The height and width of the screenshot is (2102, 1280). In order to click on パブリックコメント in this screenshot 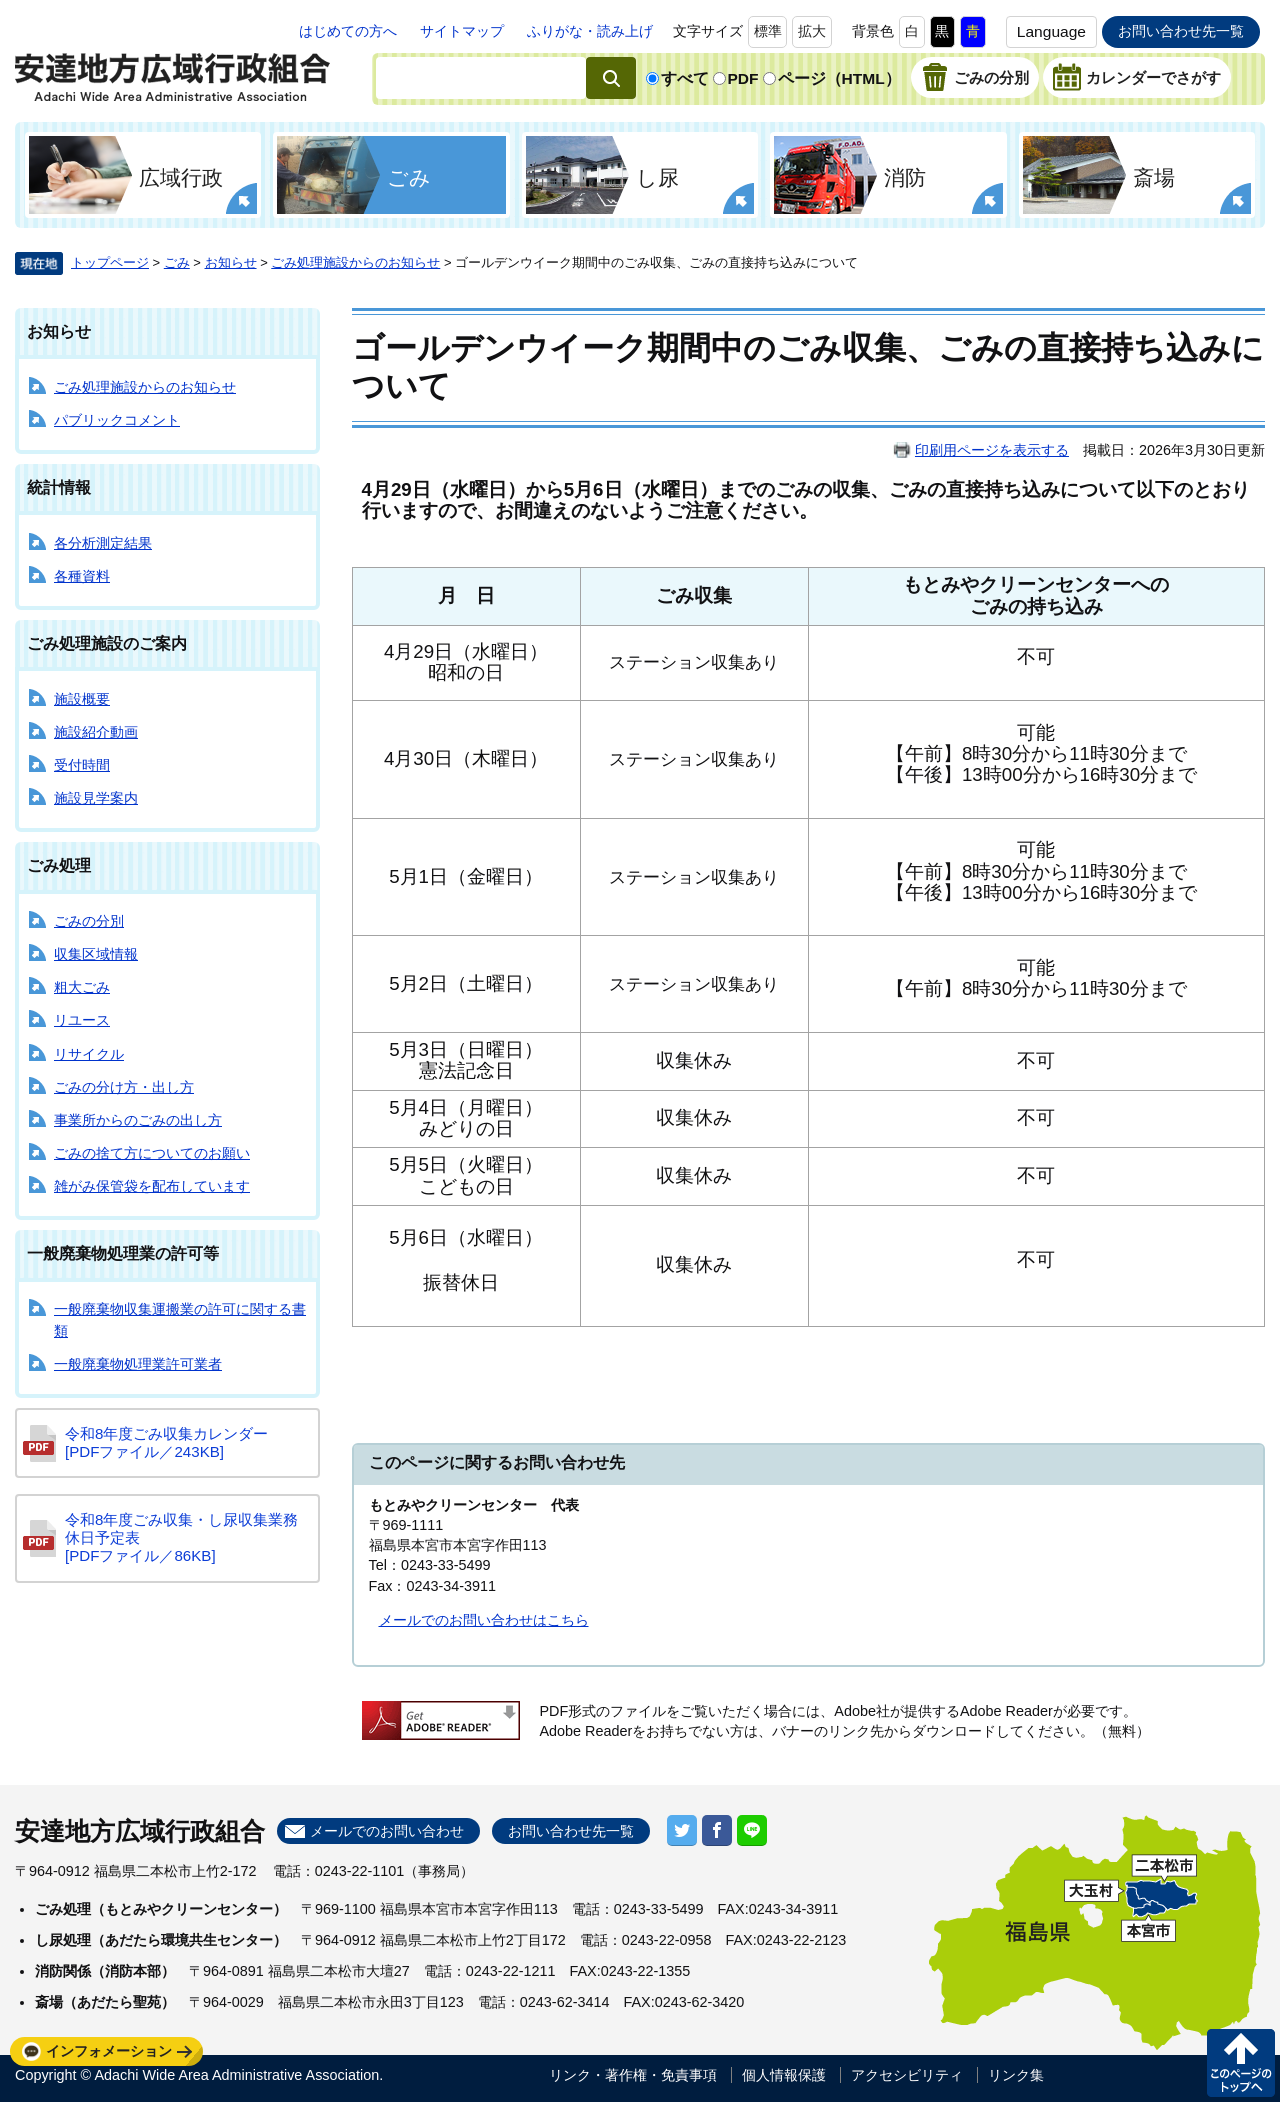, I will do `click(117, 420)`.